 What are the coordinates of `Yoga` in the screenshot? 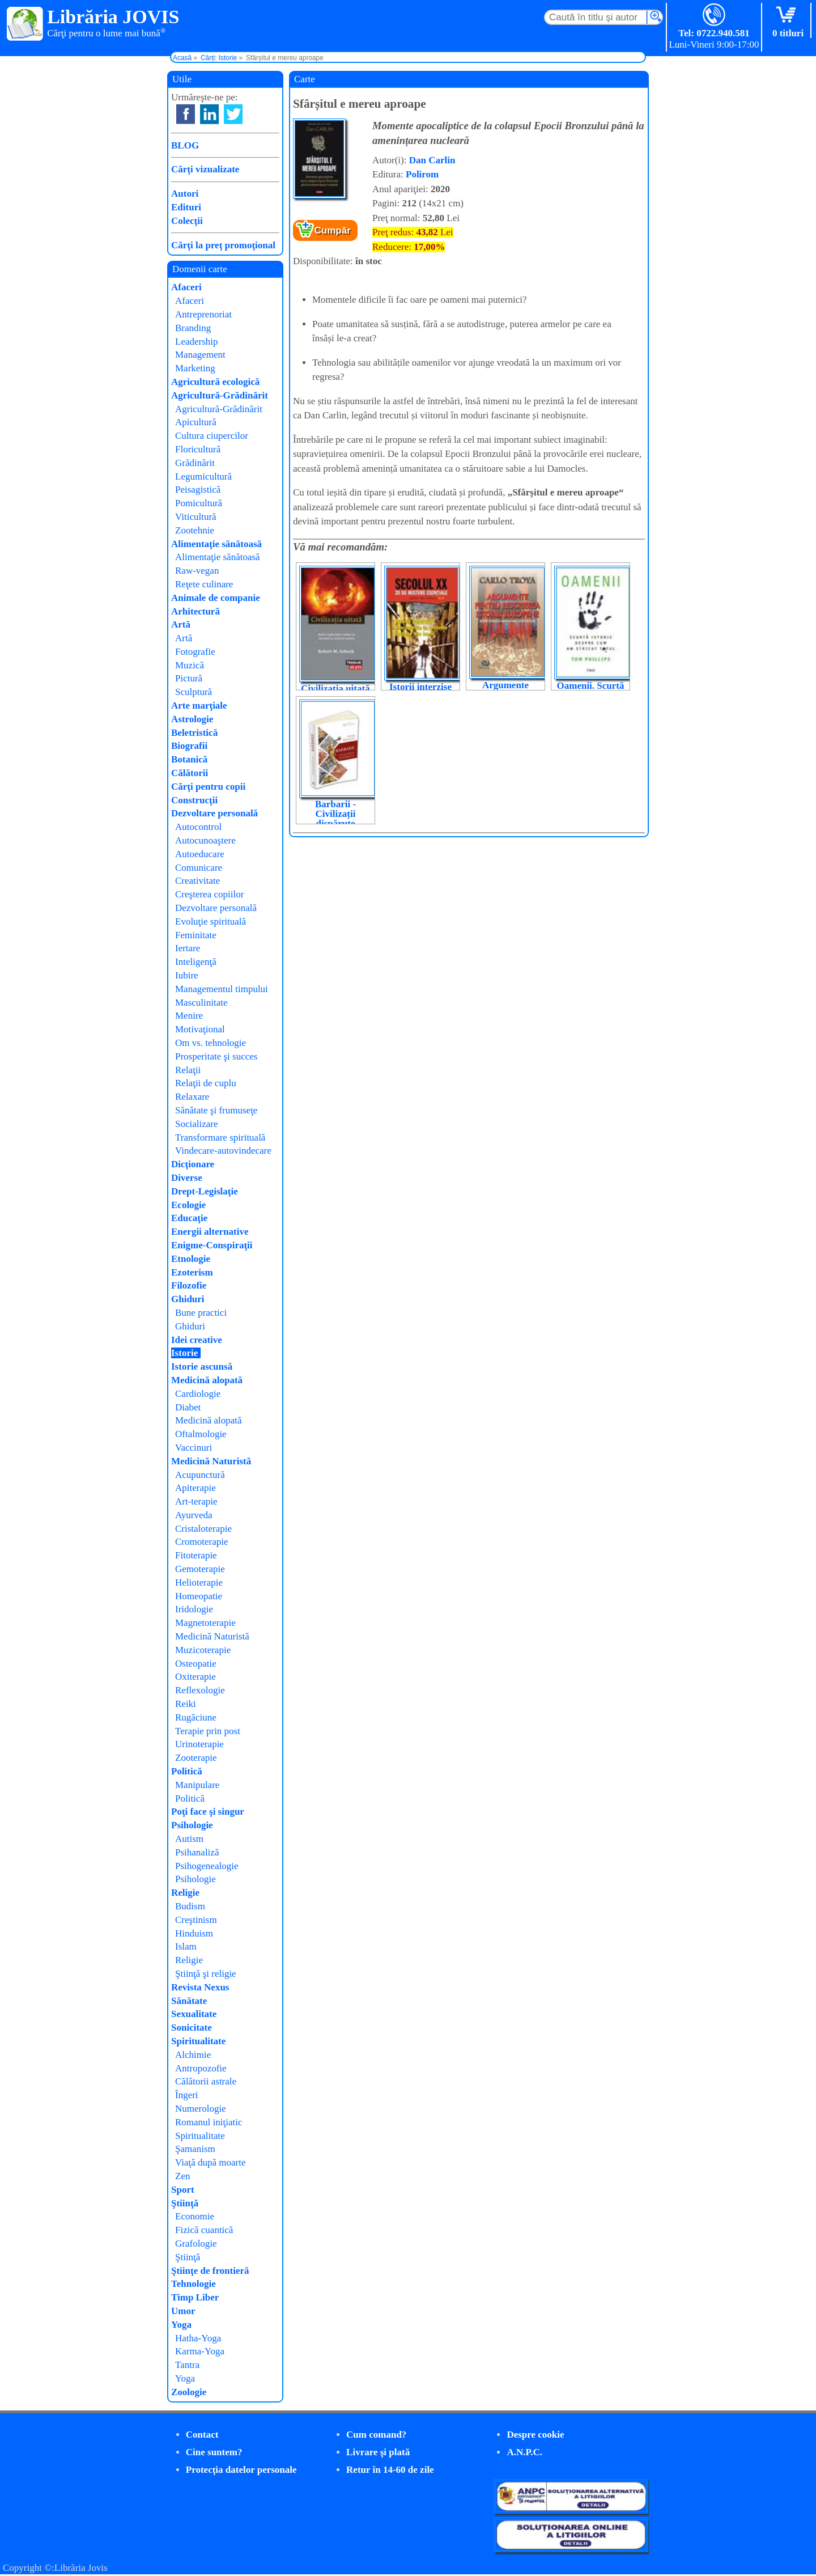 It's located at (181, 2324).